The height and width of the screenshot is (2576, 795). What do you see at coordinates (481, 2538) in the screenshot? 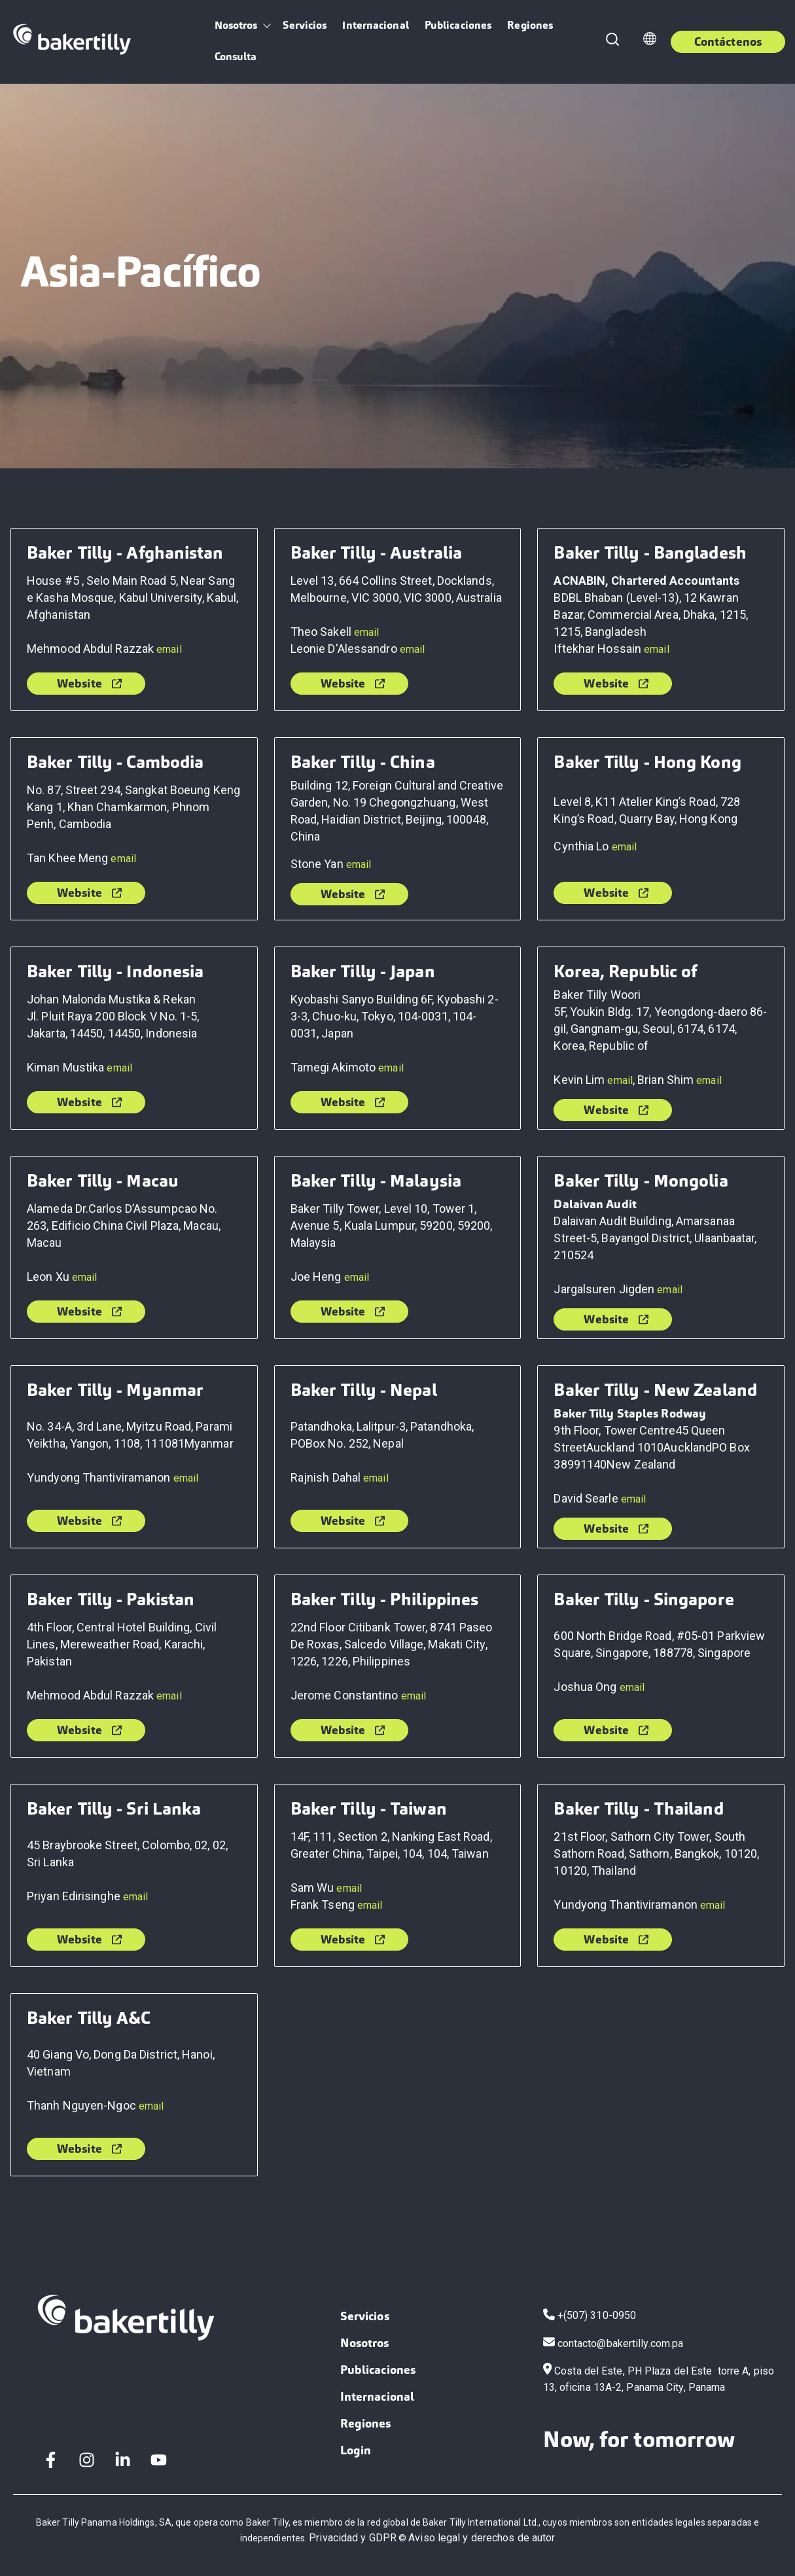
I see `Aviso legal y derechos de autor` at bounding box center [481, 2538].